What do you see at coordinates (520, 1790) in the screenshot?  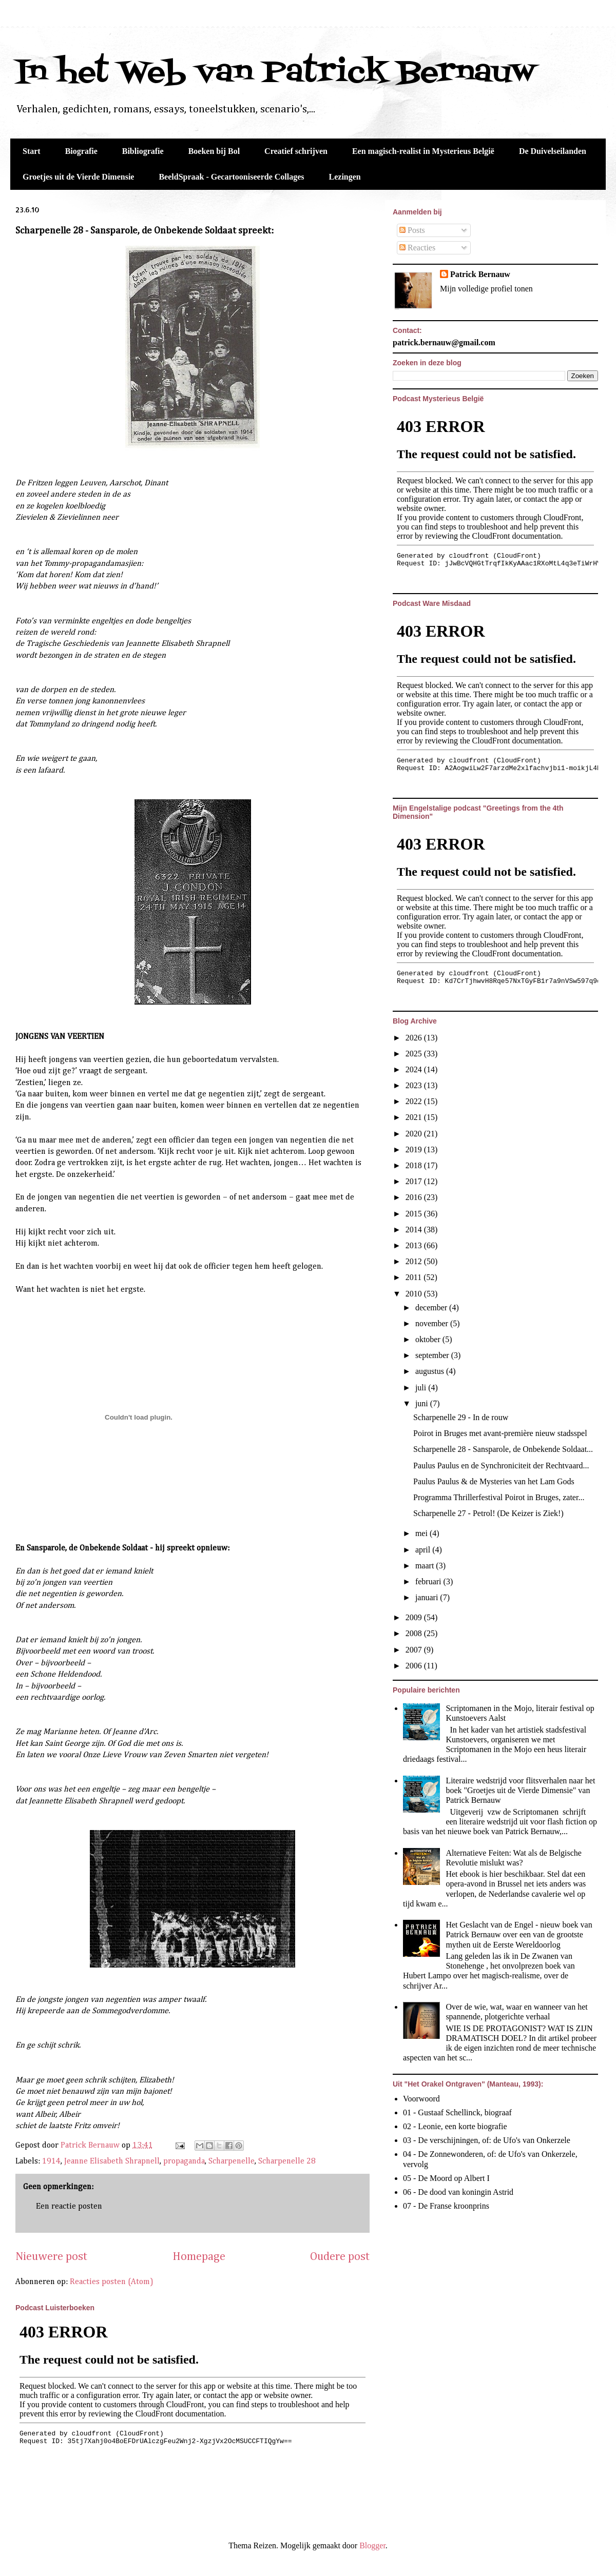 I see `Literaire wedstrijd voor flitsverhalen naar het boek "Groetjes uit de Vierde Dimensie" van Patrick Bernauw` at bounding box center [520, 1790].